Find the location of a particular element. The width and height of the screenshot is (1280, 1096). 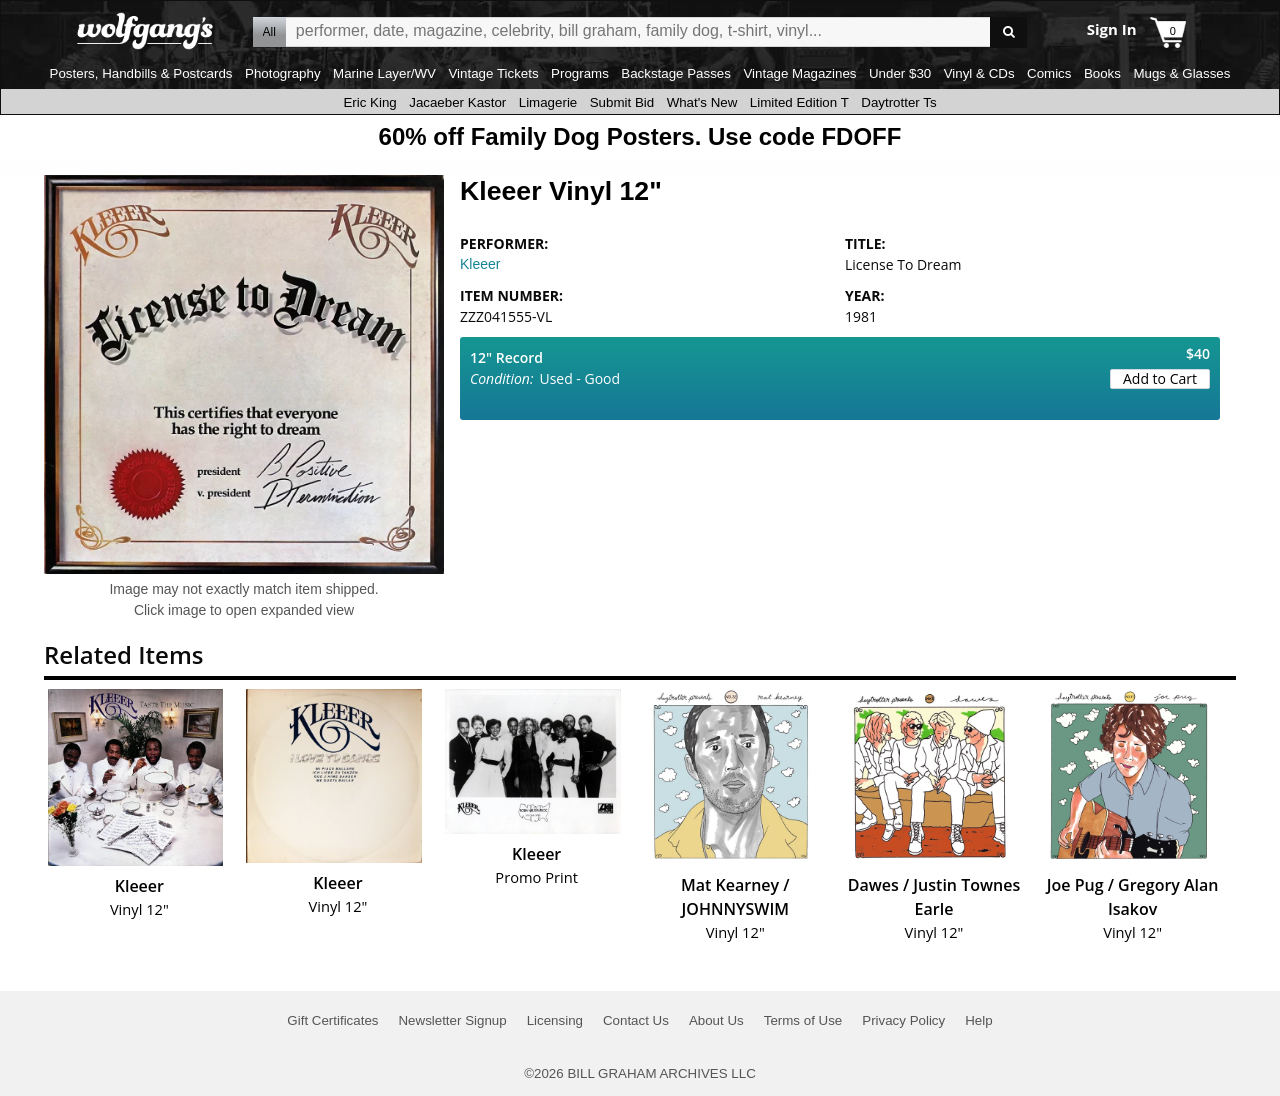

Books is located at coordinates (1102, 73).